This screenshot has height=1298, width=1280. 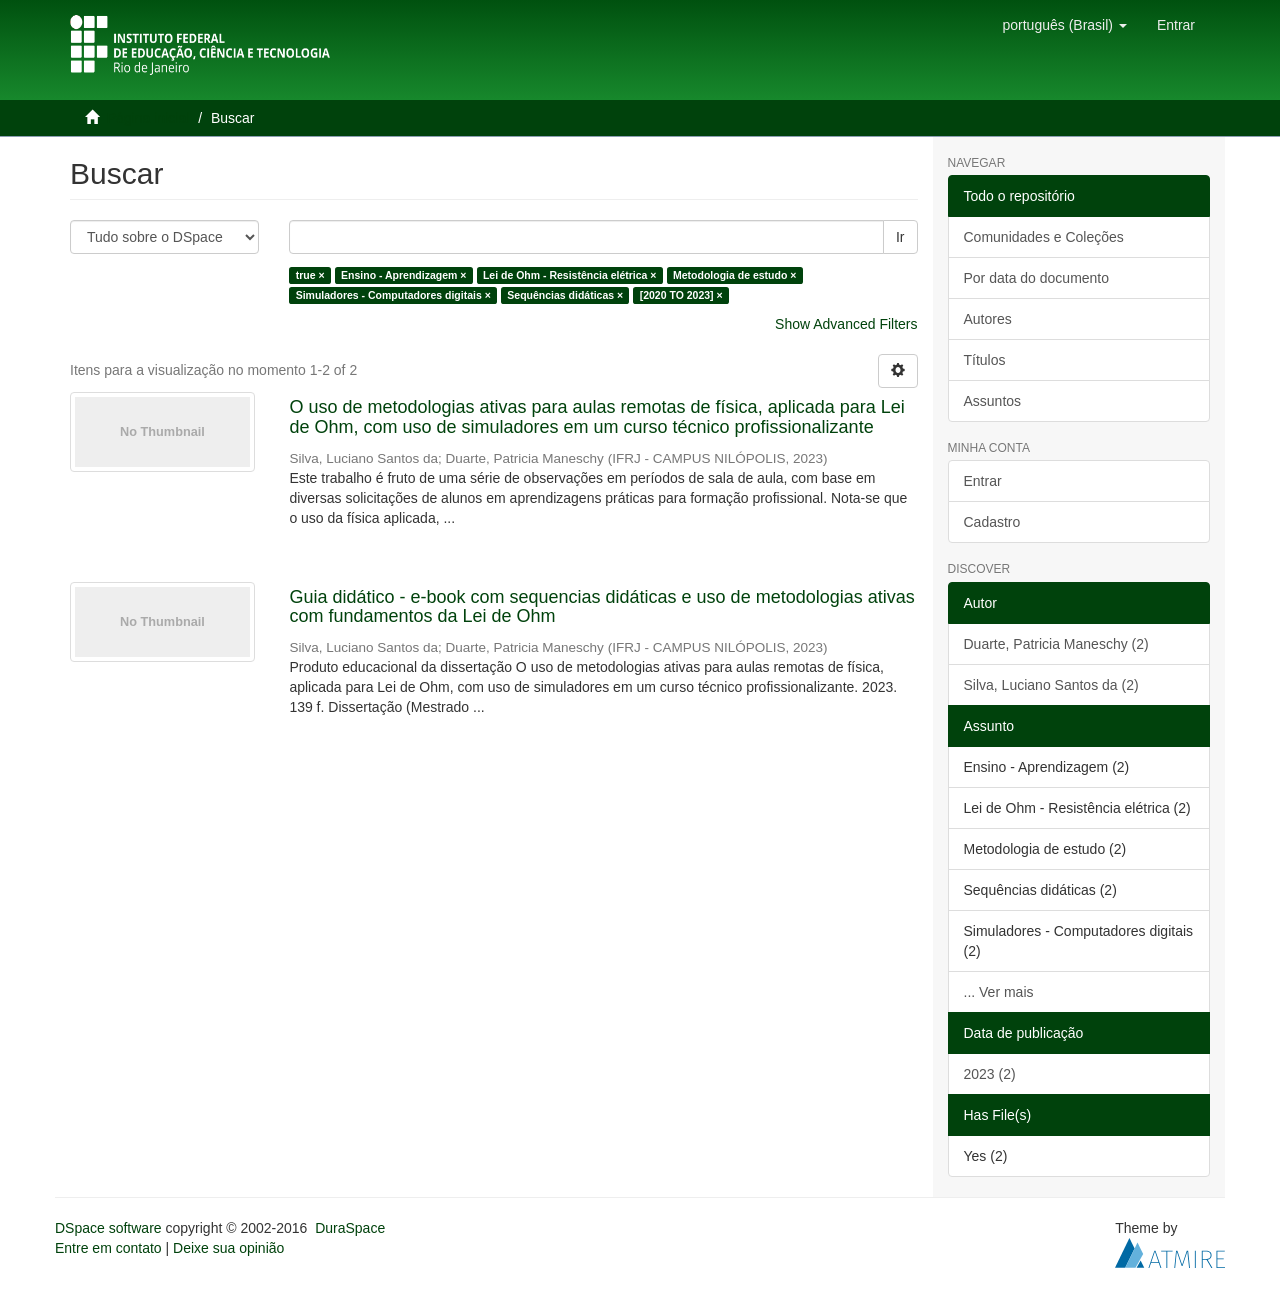 What do you see at coordinates (992, 522) in the screenshot?
I see `Cadastro` at bounding box center [992, 522].